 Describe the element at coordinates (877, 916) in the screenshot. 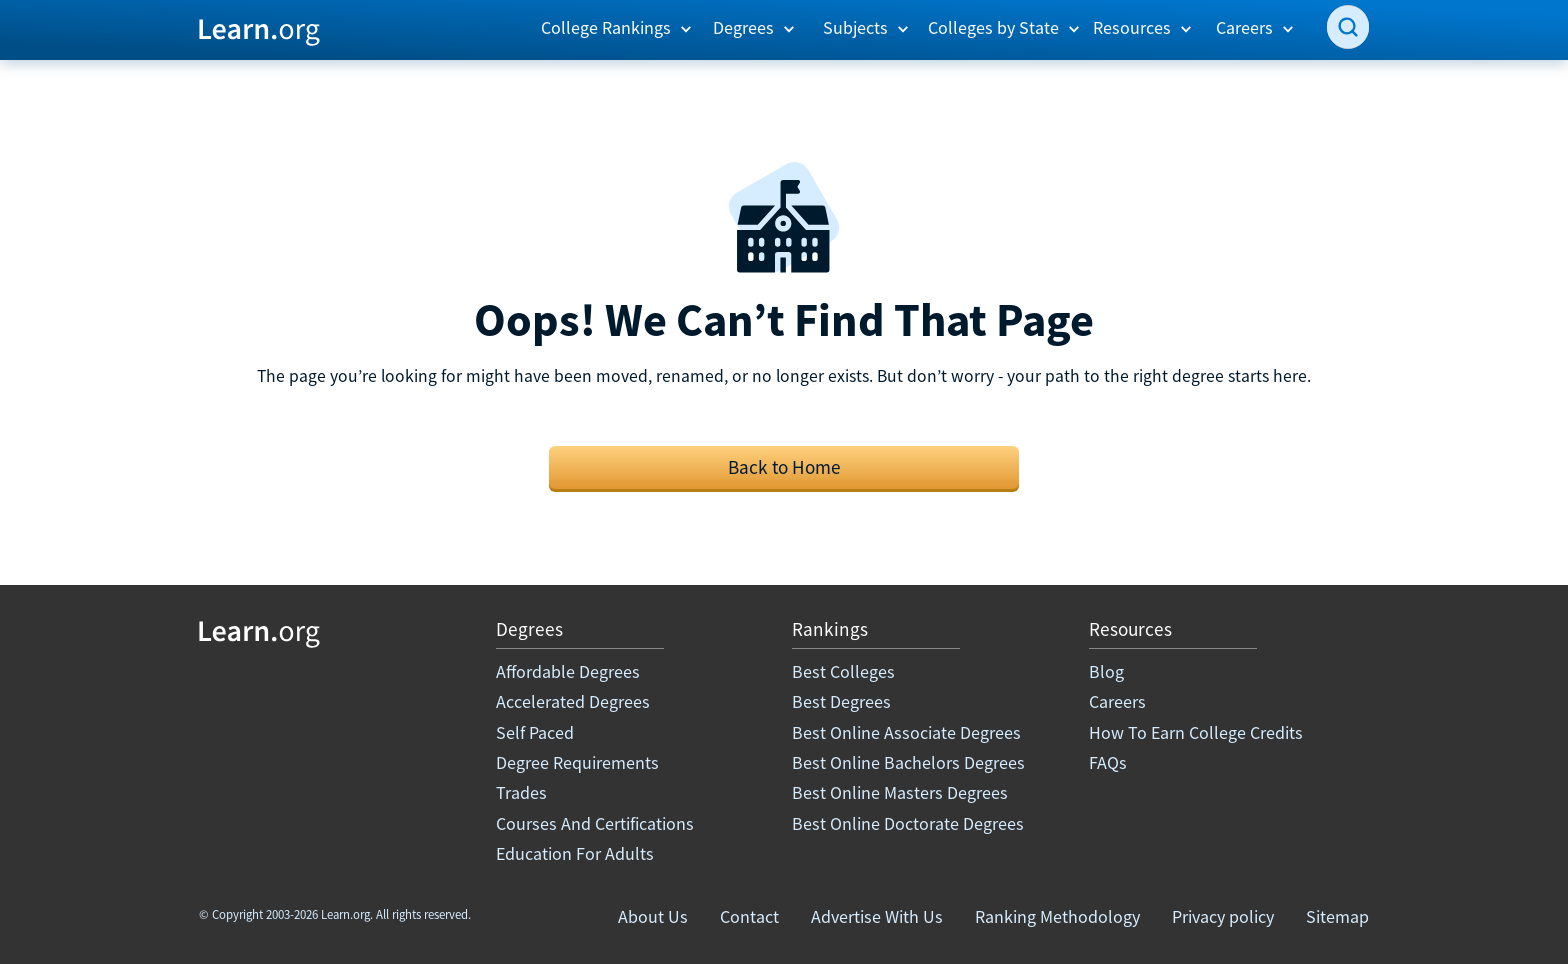

I see `Advertise With Us` at that location.